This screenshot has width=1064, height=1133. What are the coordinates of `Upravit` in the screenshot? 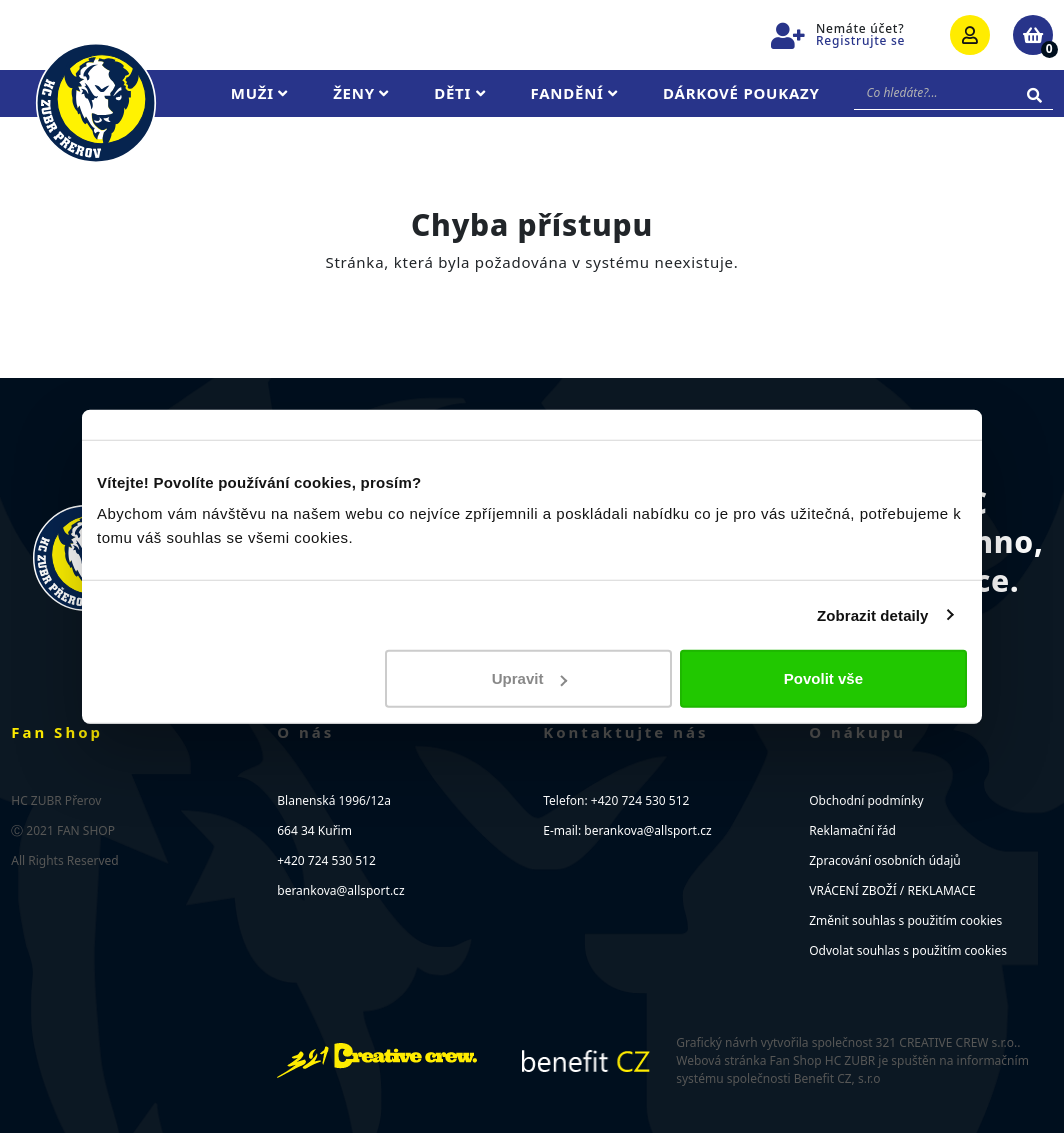 It's located at (530, 678).